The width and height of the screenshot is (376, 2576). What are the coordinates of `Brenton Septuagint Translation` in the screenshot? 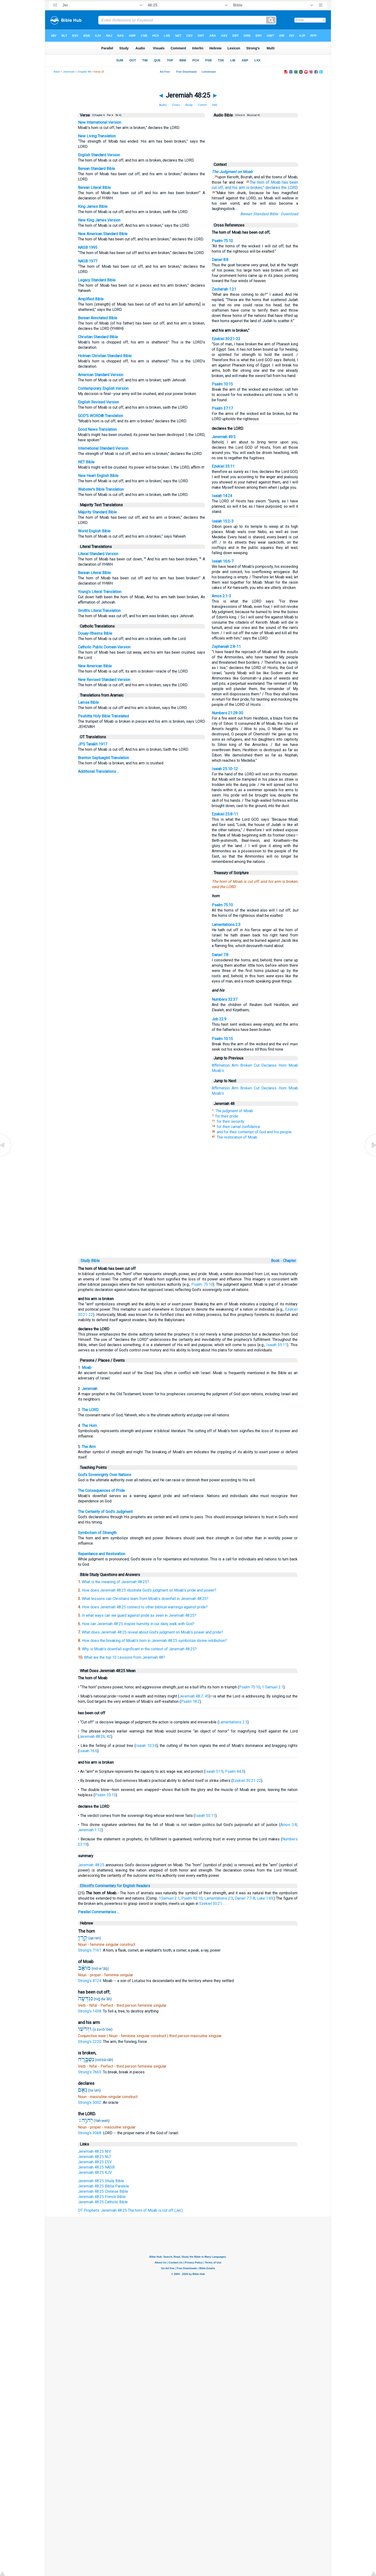 It's located at (103, 758).